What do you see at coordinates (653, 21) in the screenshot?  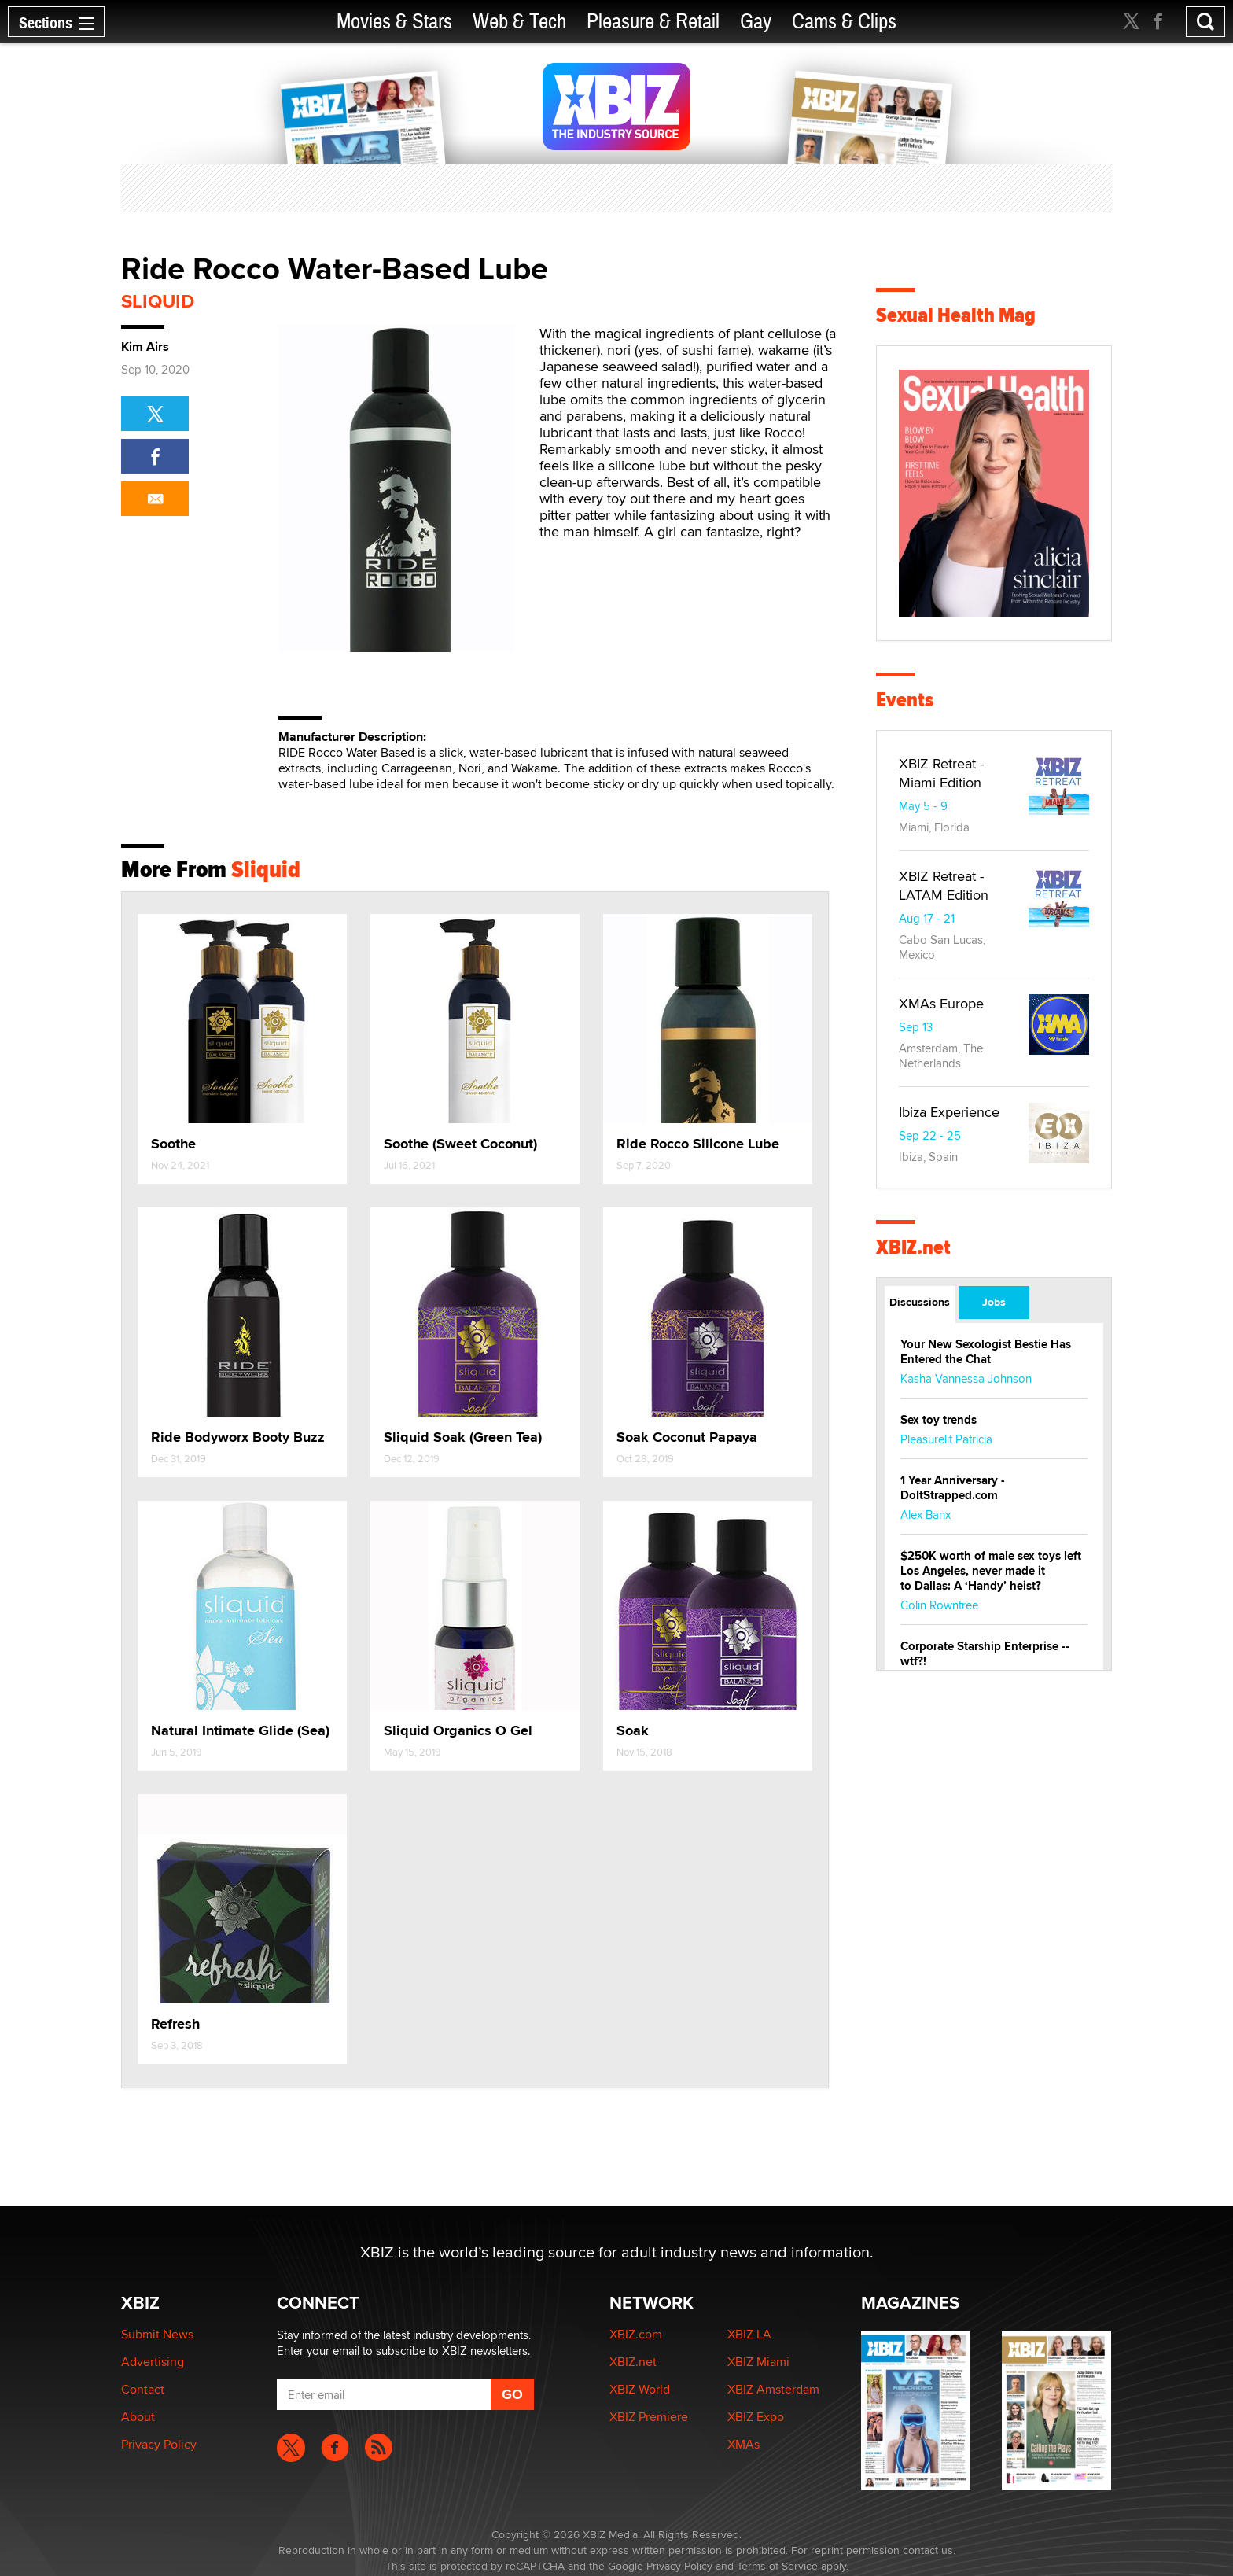 I see `Pleasure & Retail` at bounding box center [653, 21].